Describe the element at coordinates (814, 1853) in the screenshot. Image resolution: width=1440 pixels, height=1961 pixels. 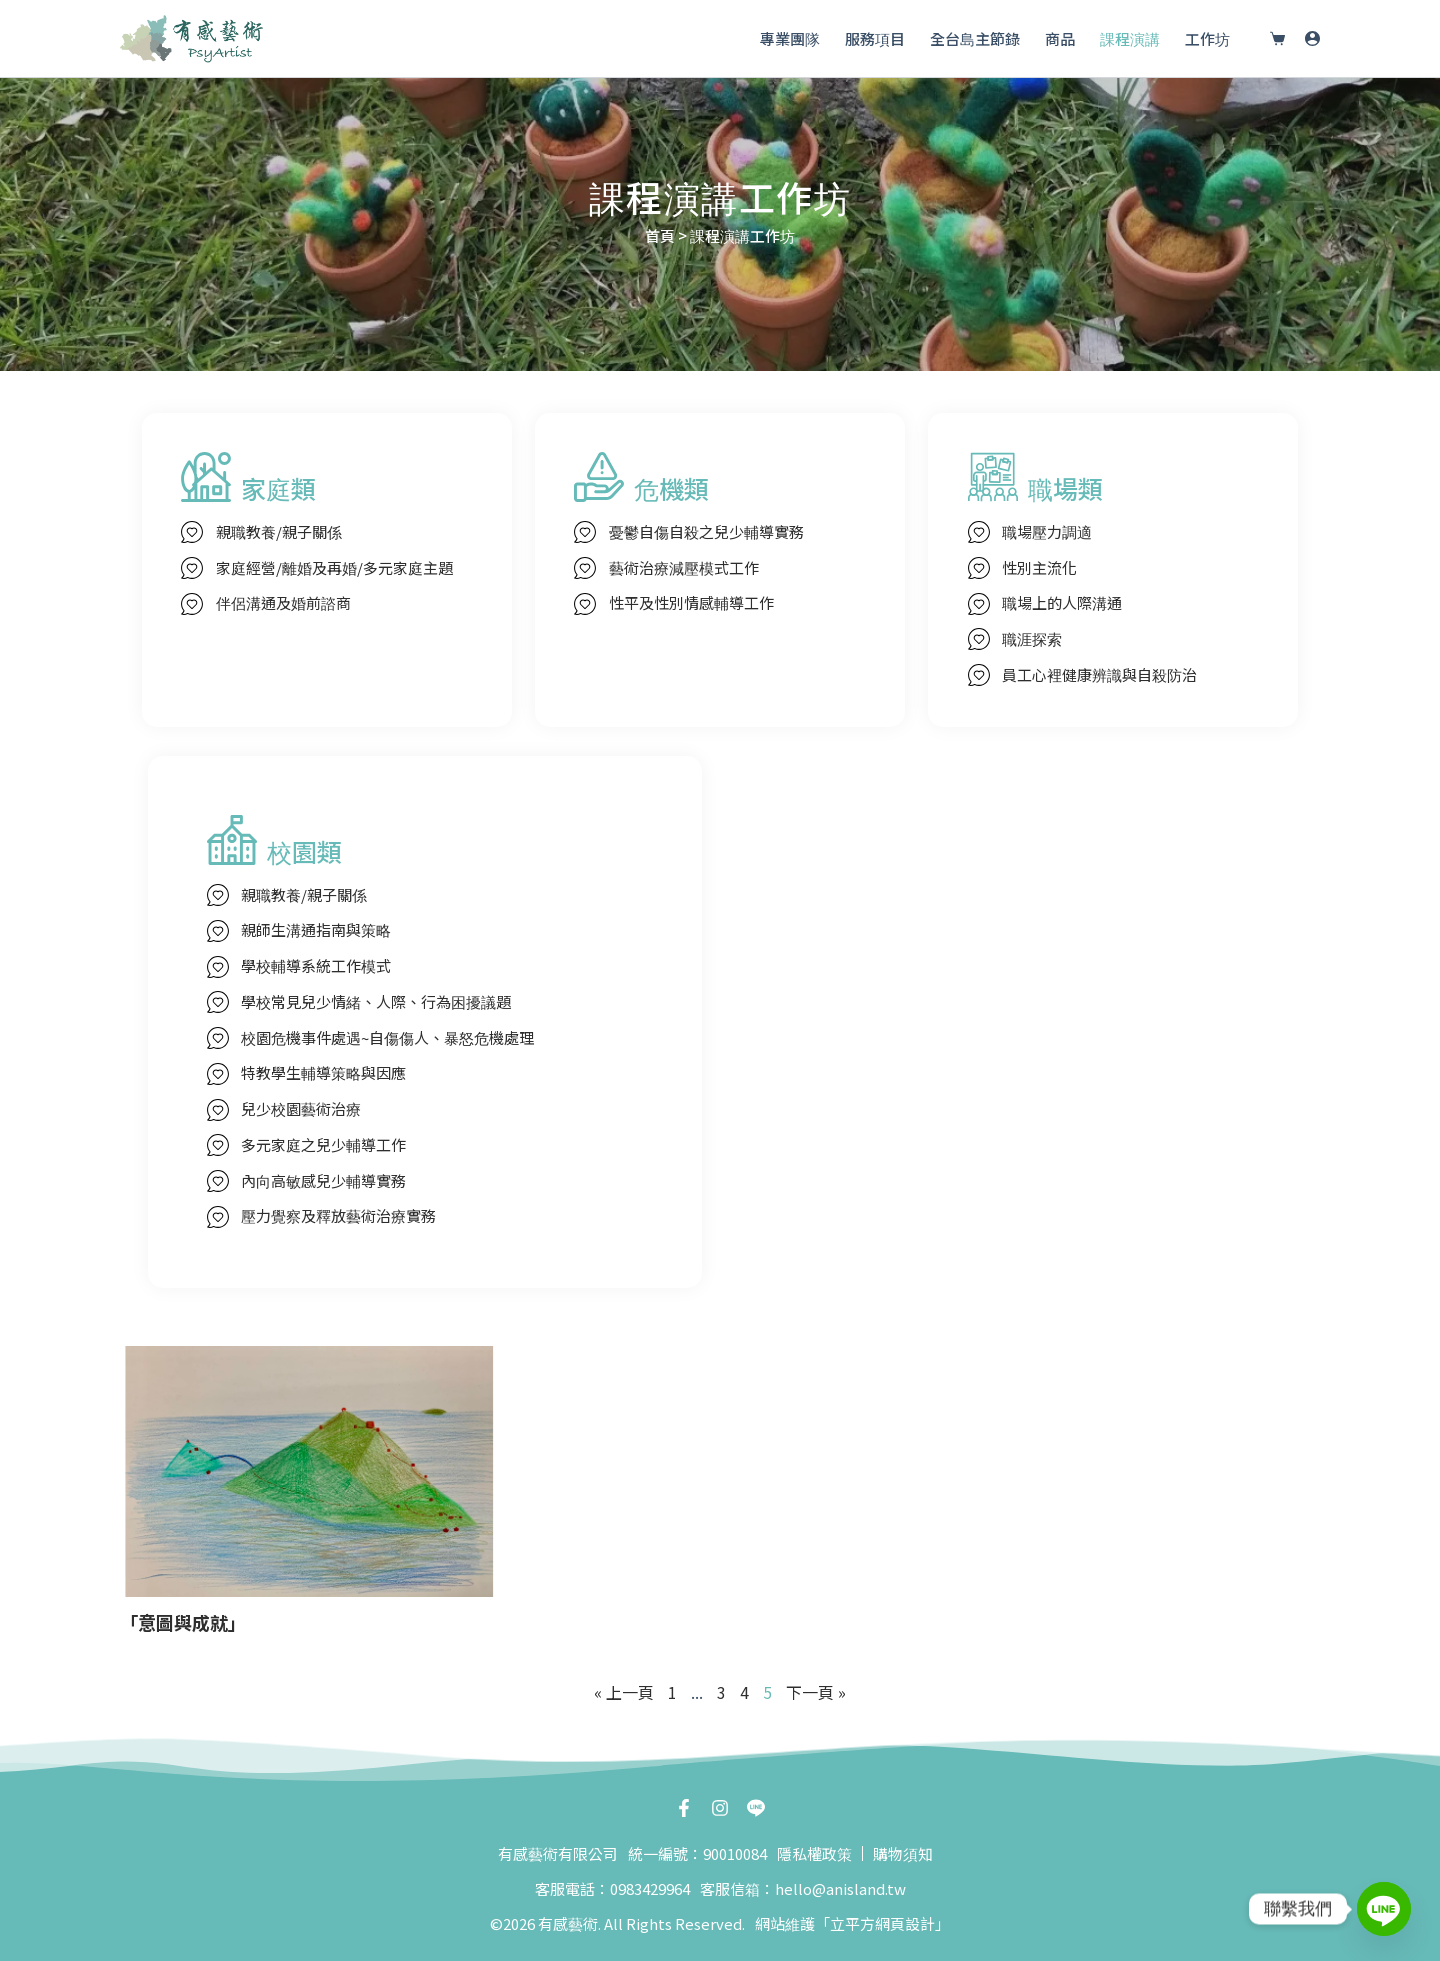
I see `隱私權政策` at that location.